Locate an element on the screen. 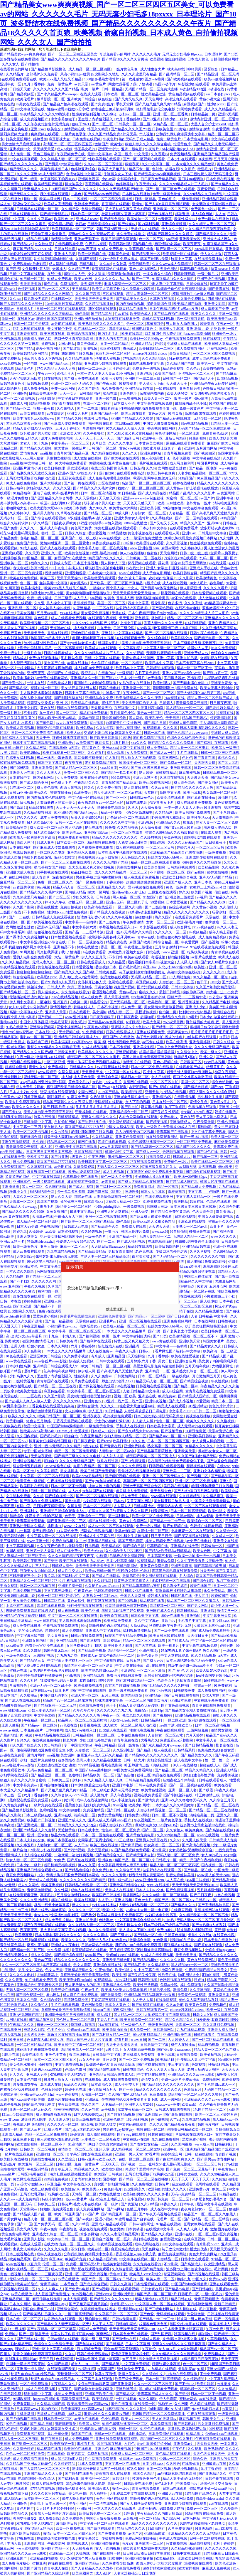 The width and height of the screenshot is (240, 2576). 后入内射欧美99二区视频 is located at coordinates (135, 1132).